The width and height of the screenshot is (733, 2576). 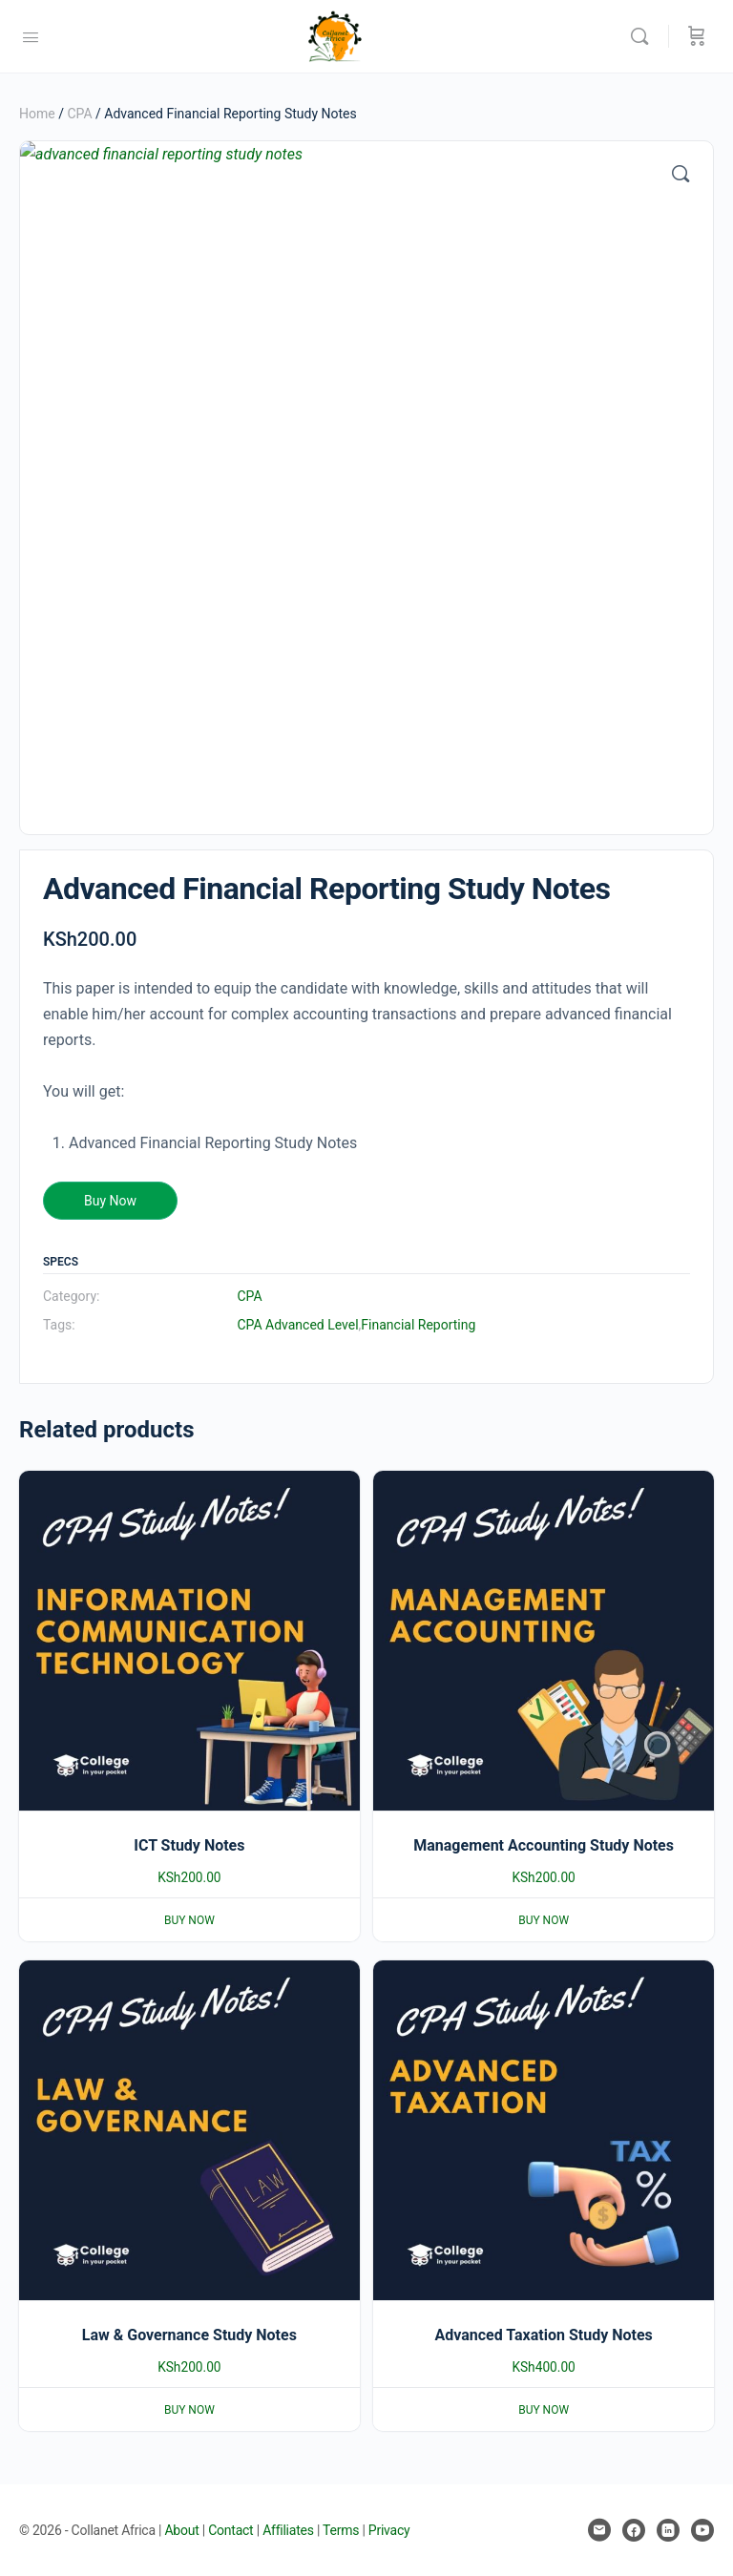 I want to click on Contact, so click(x=230, y=2530).